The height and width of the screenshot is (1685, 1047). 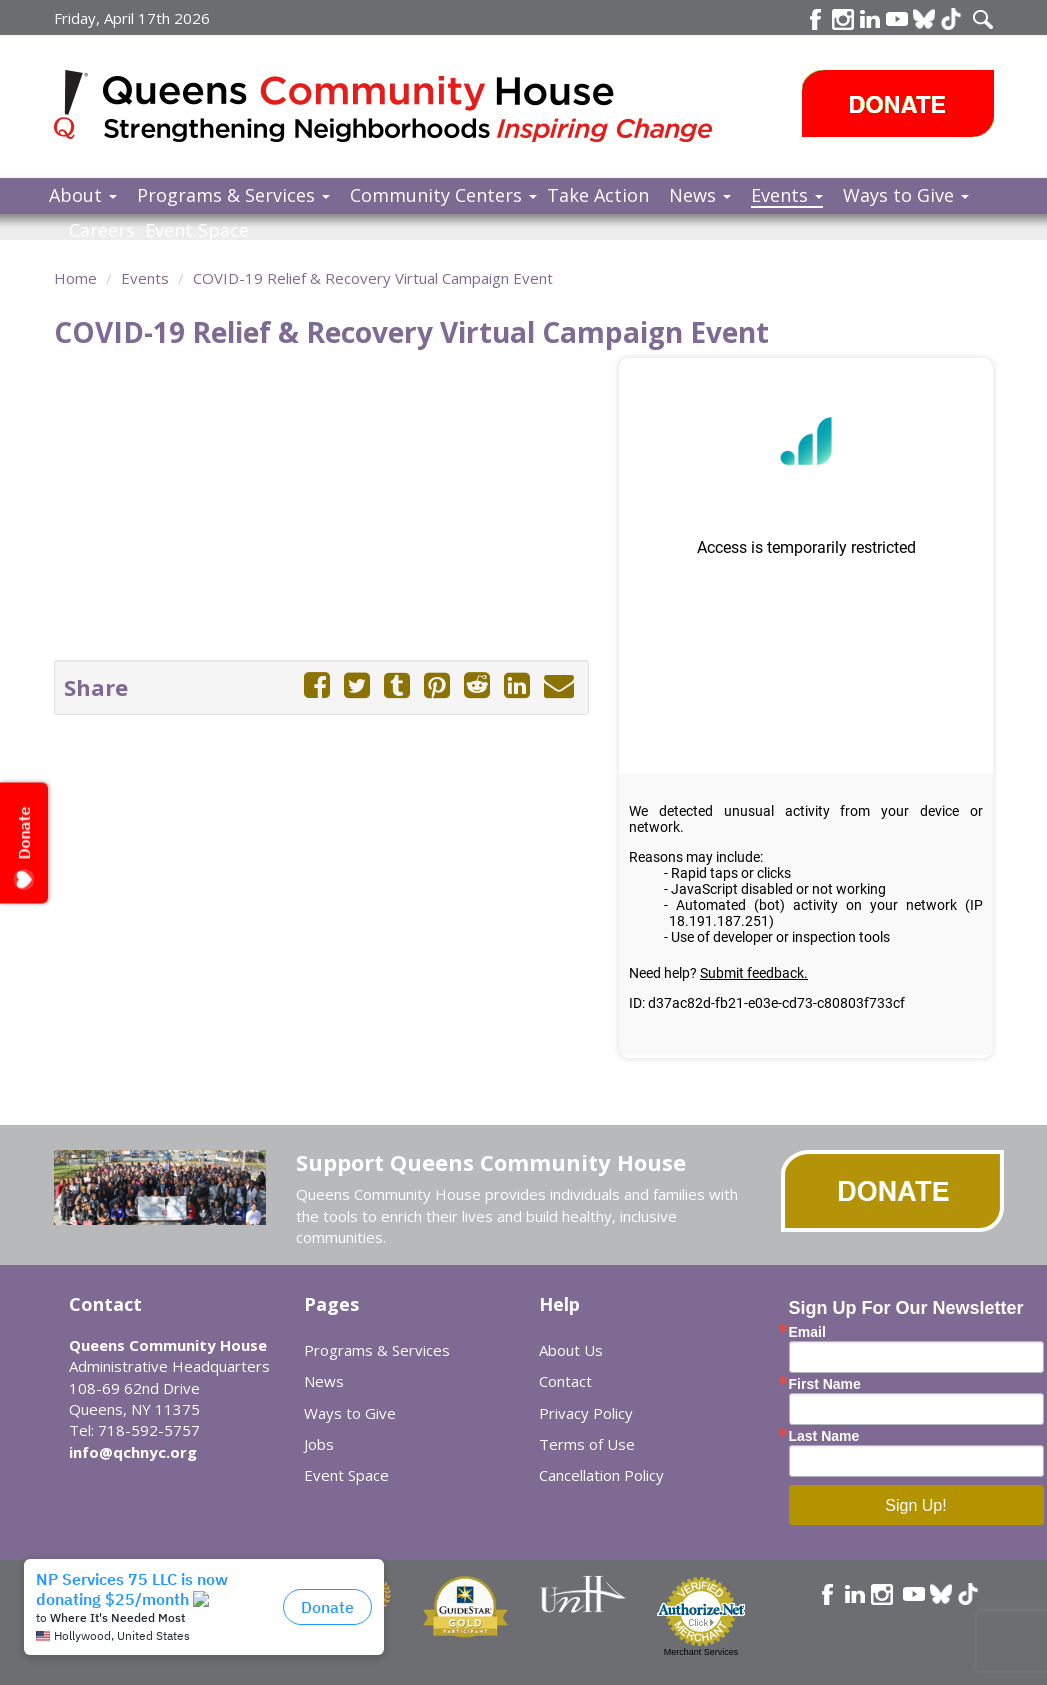 What do you see at coordinates (700, 195) in the screenshot?
I see `News` at bounding box center [700, 195].